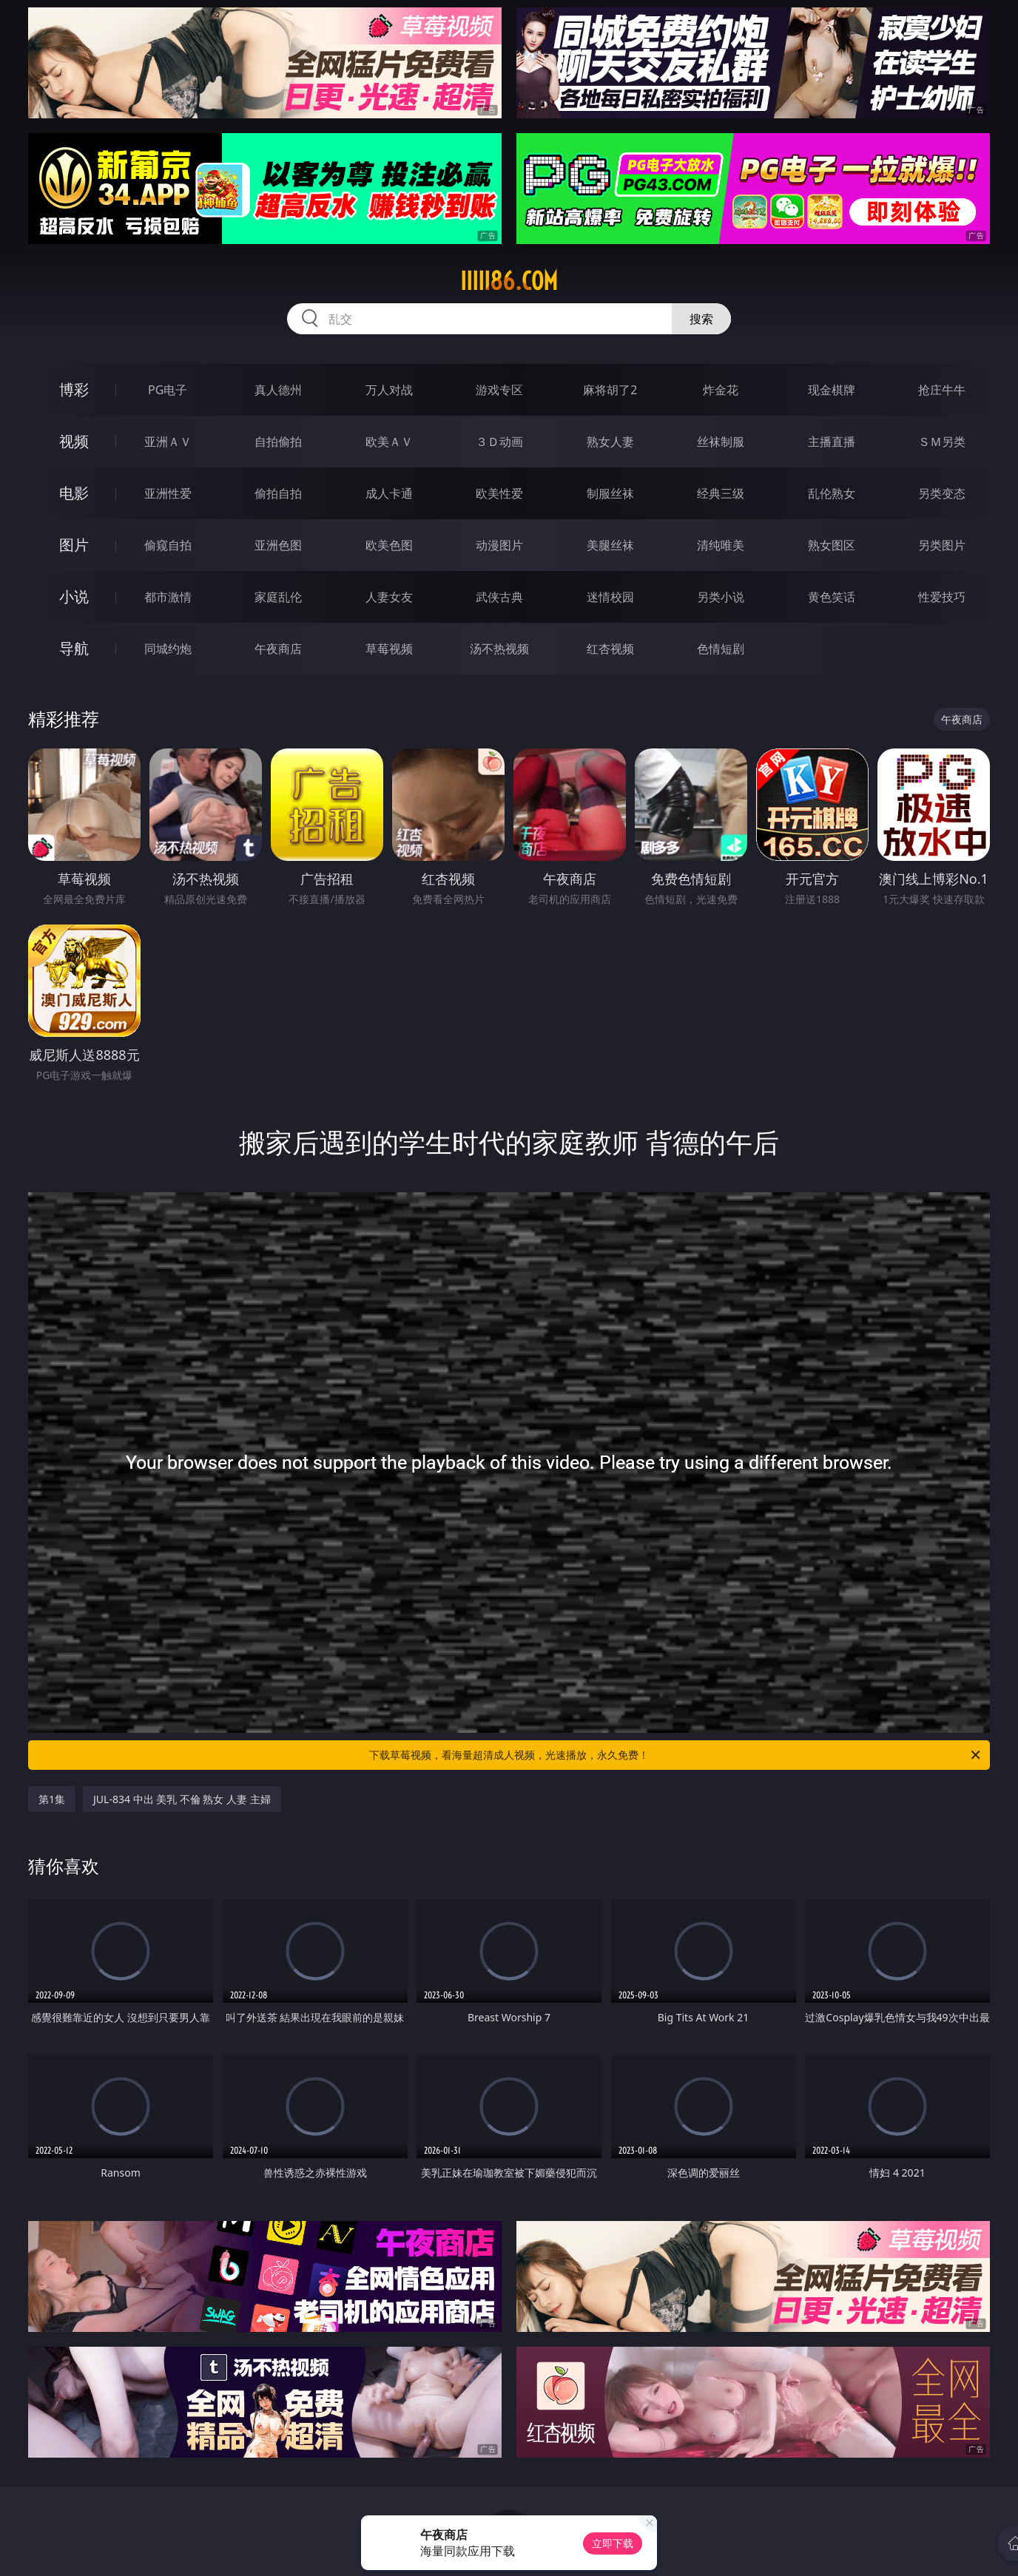  Describe the element at coordinates (278, 441) in the screenshot. I see `自拍偷拍` at that location.